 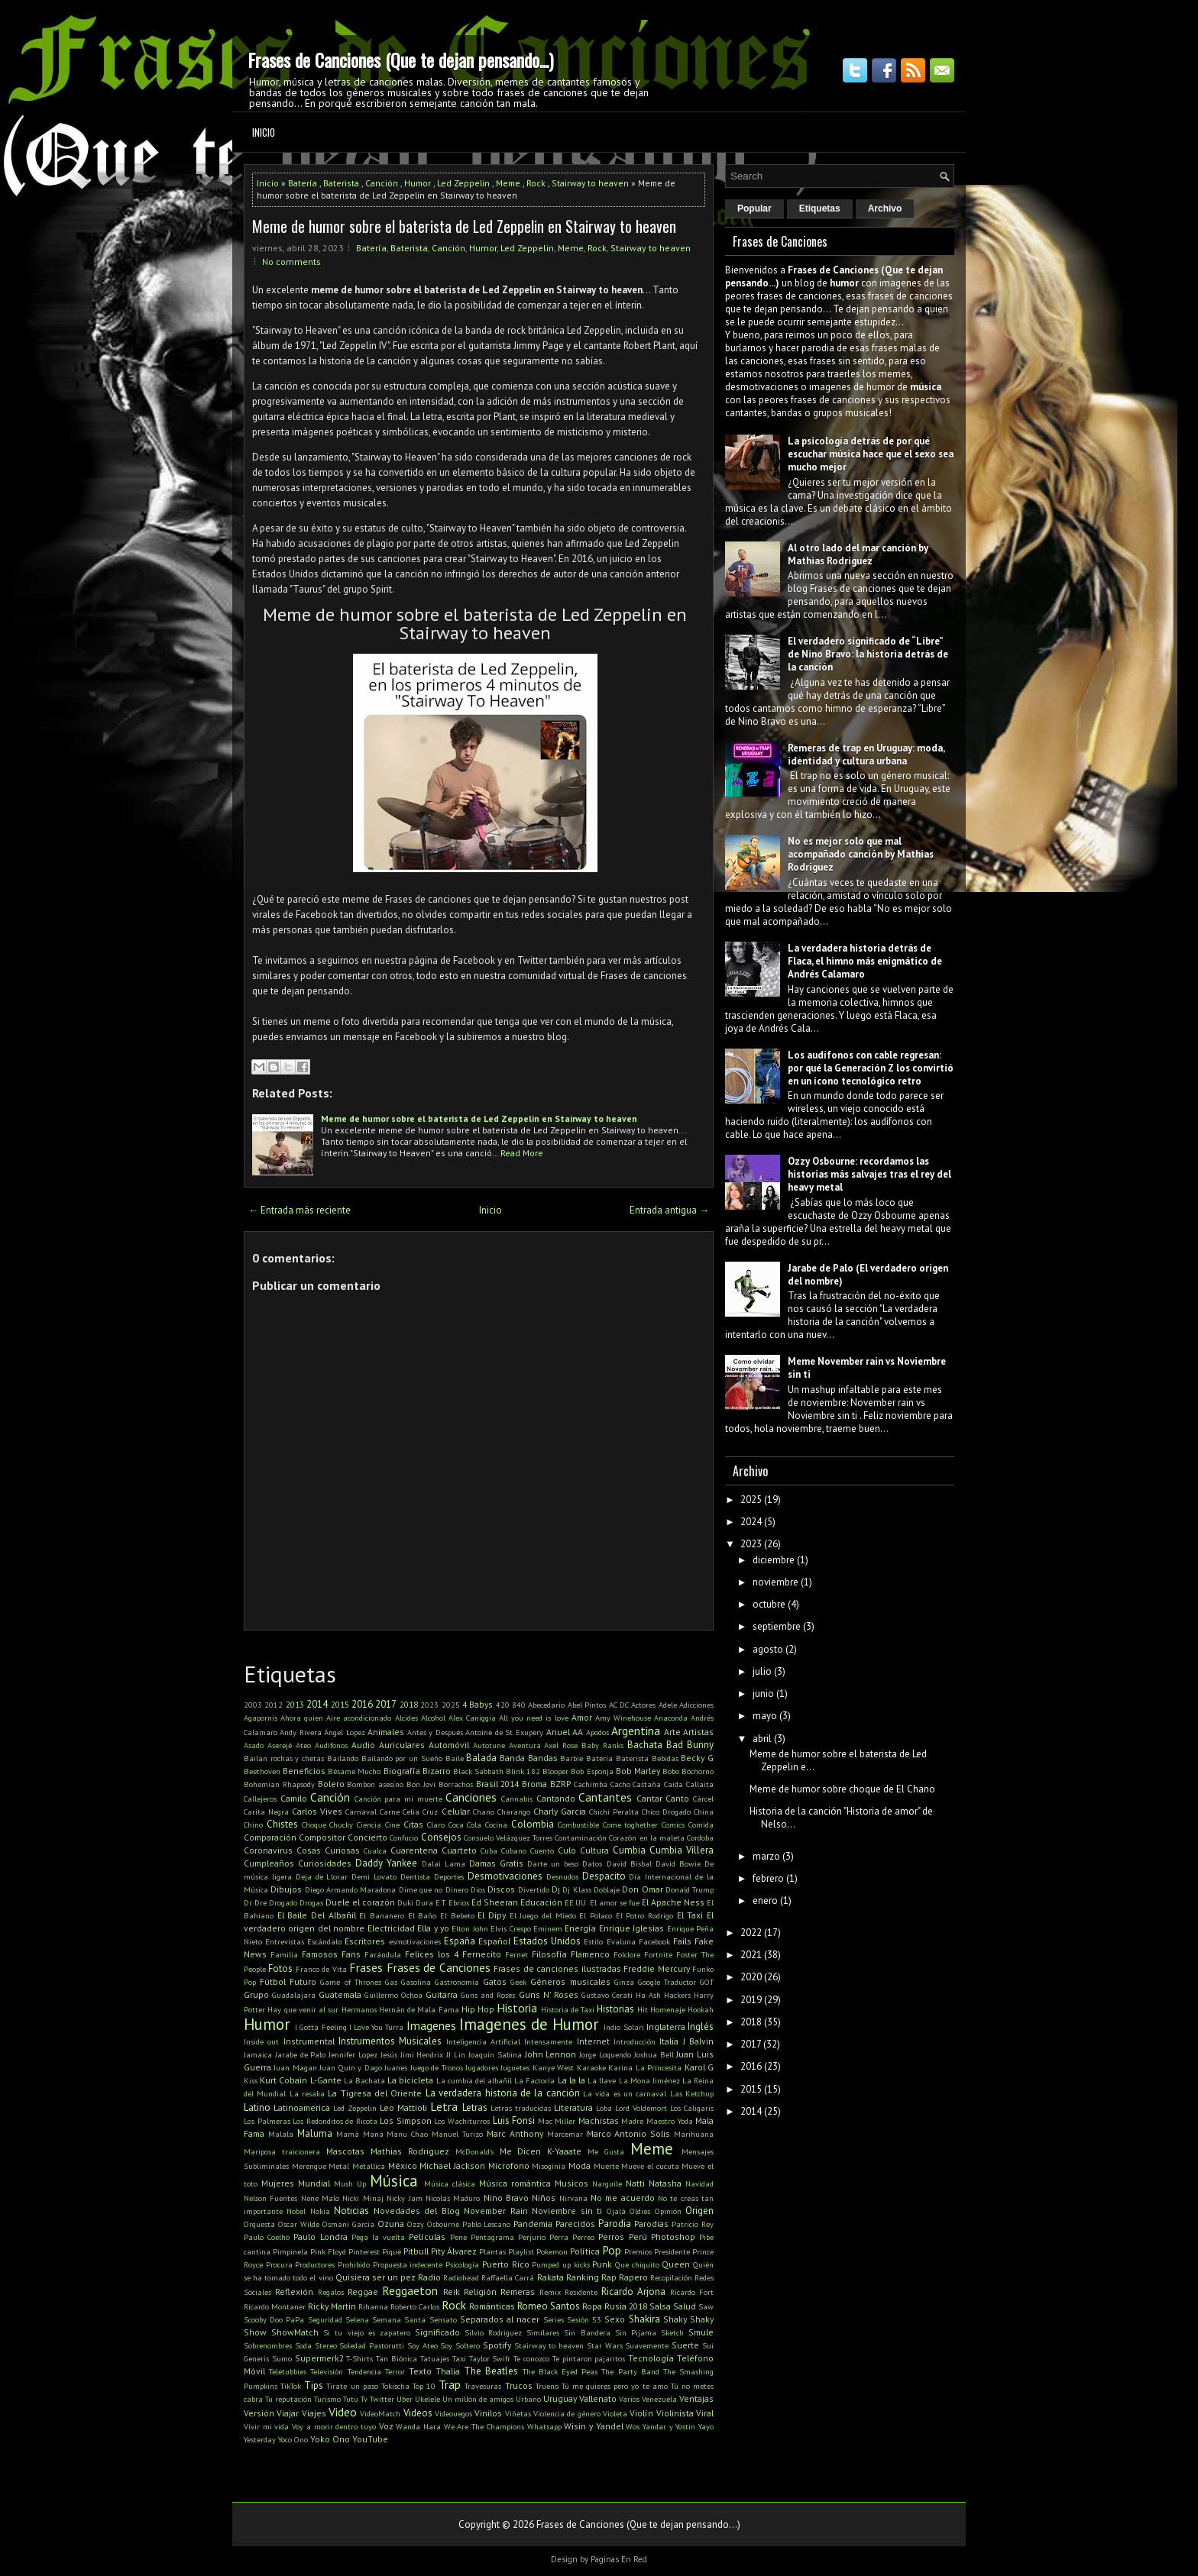 I want to click on Premios, so click(x=638, y=2251).